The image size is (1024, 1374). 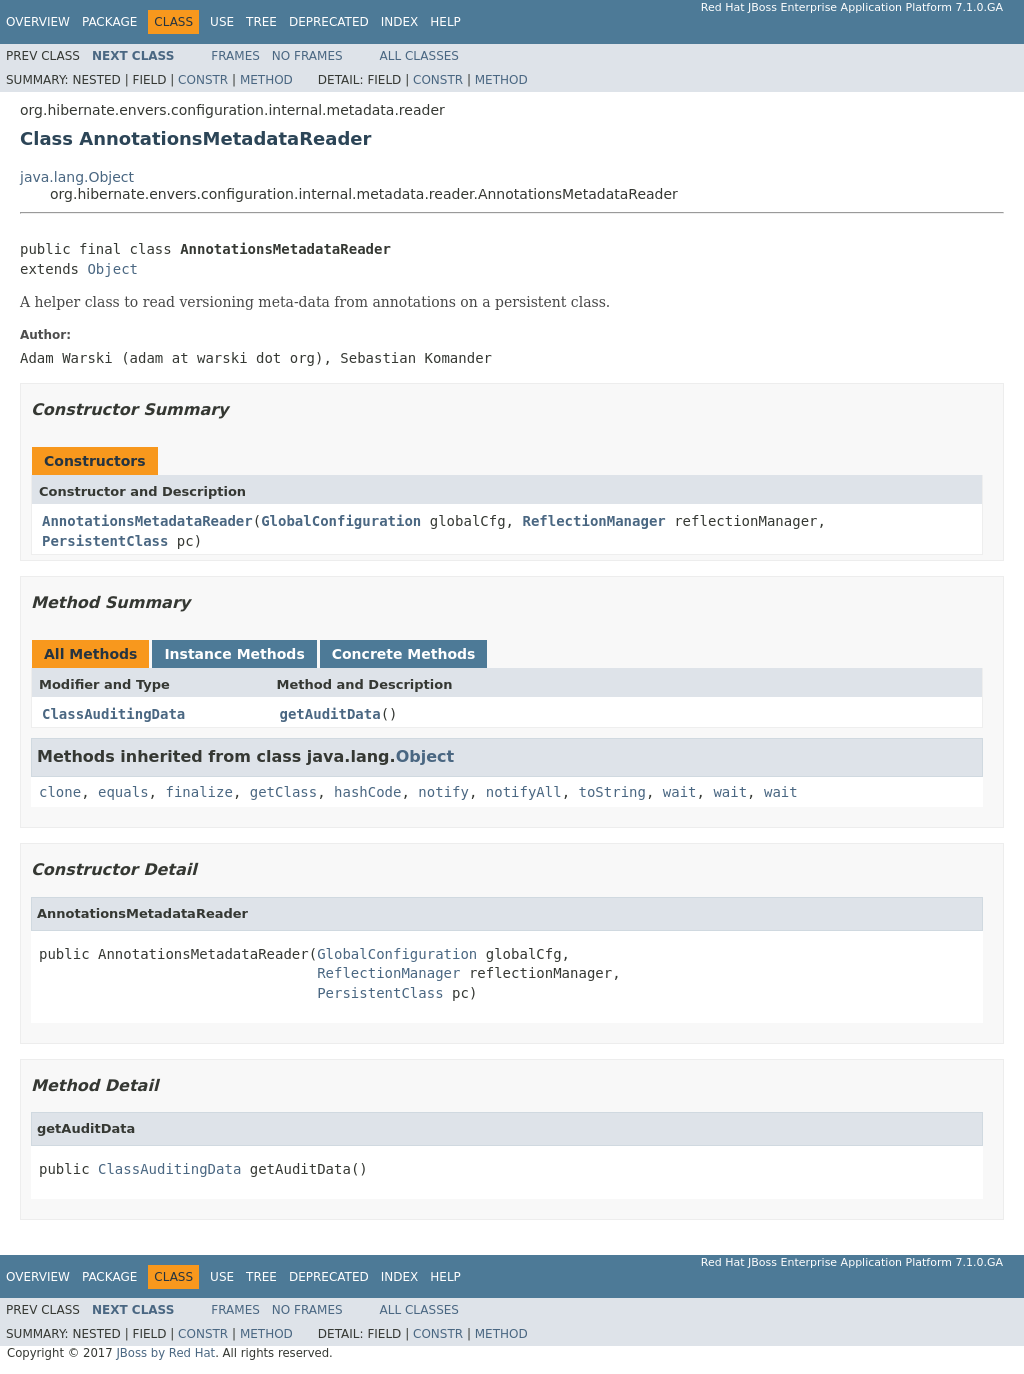 I want to click on toString, so click(x=612, y=792).